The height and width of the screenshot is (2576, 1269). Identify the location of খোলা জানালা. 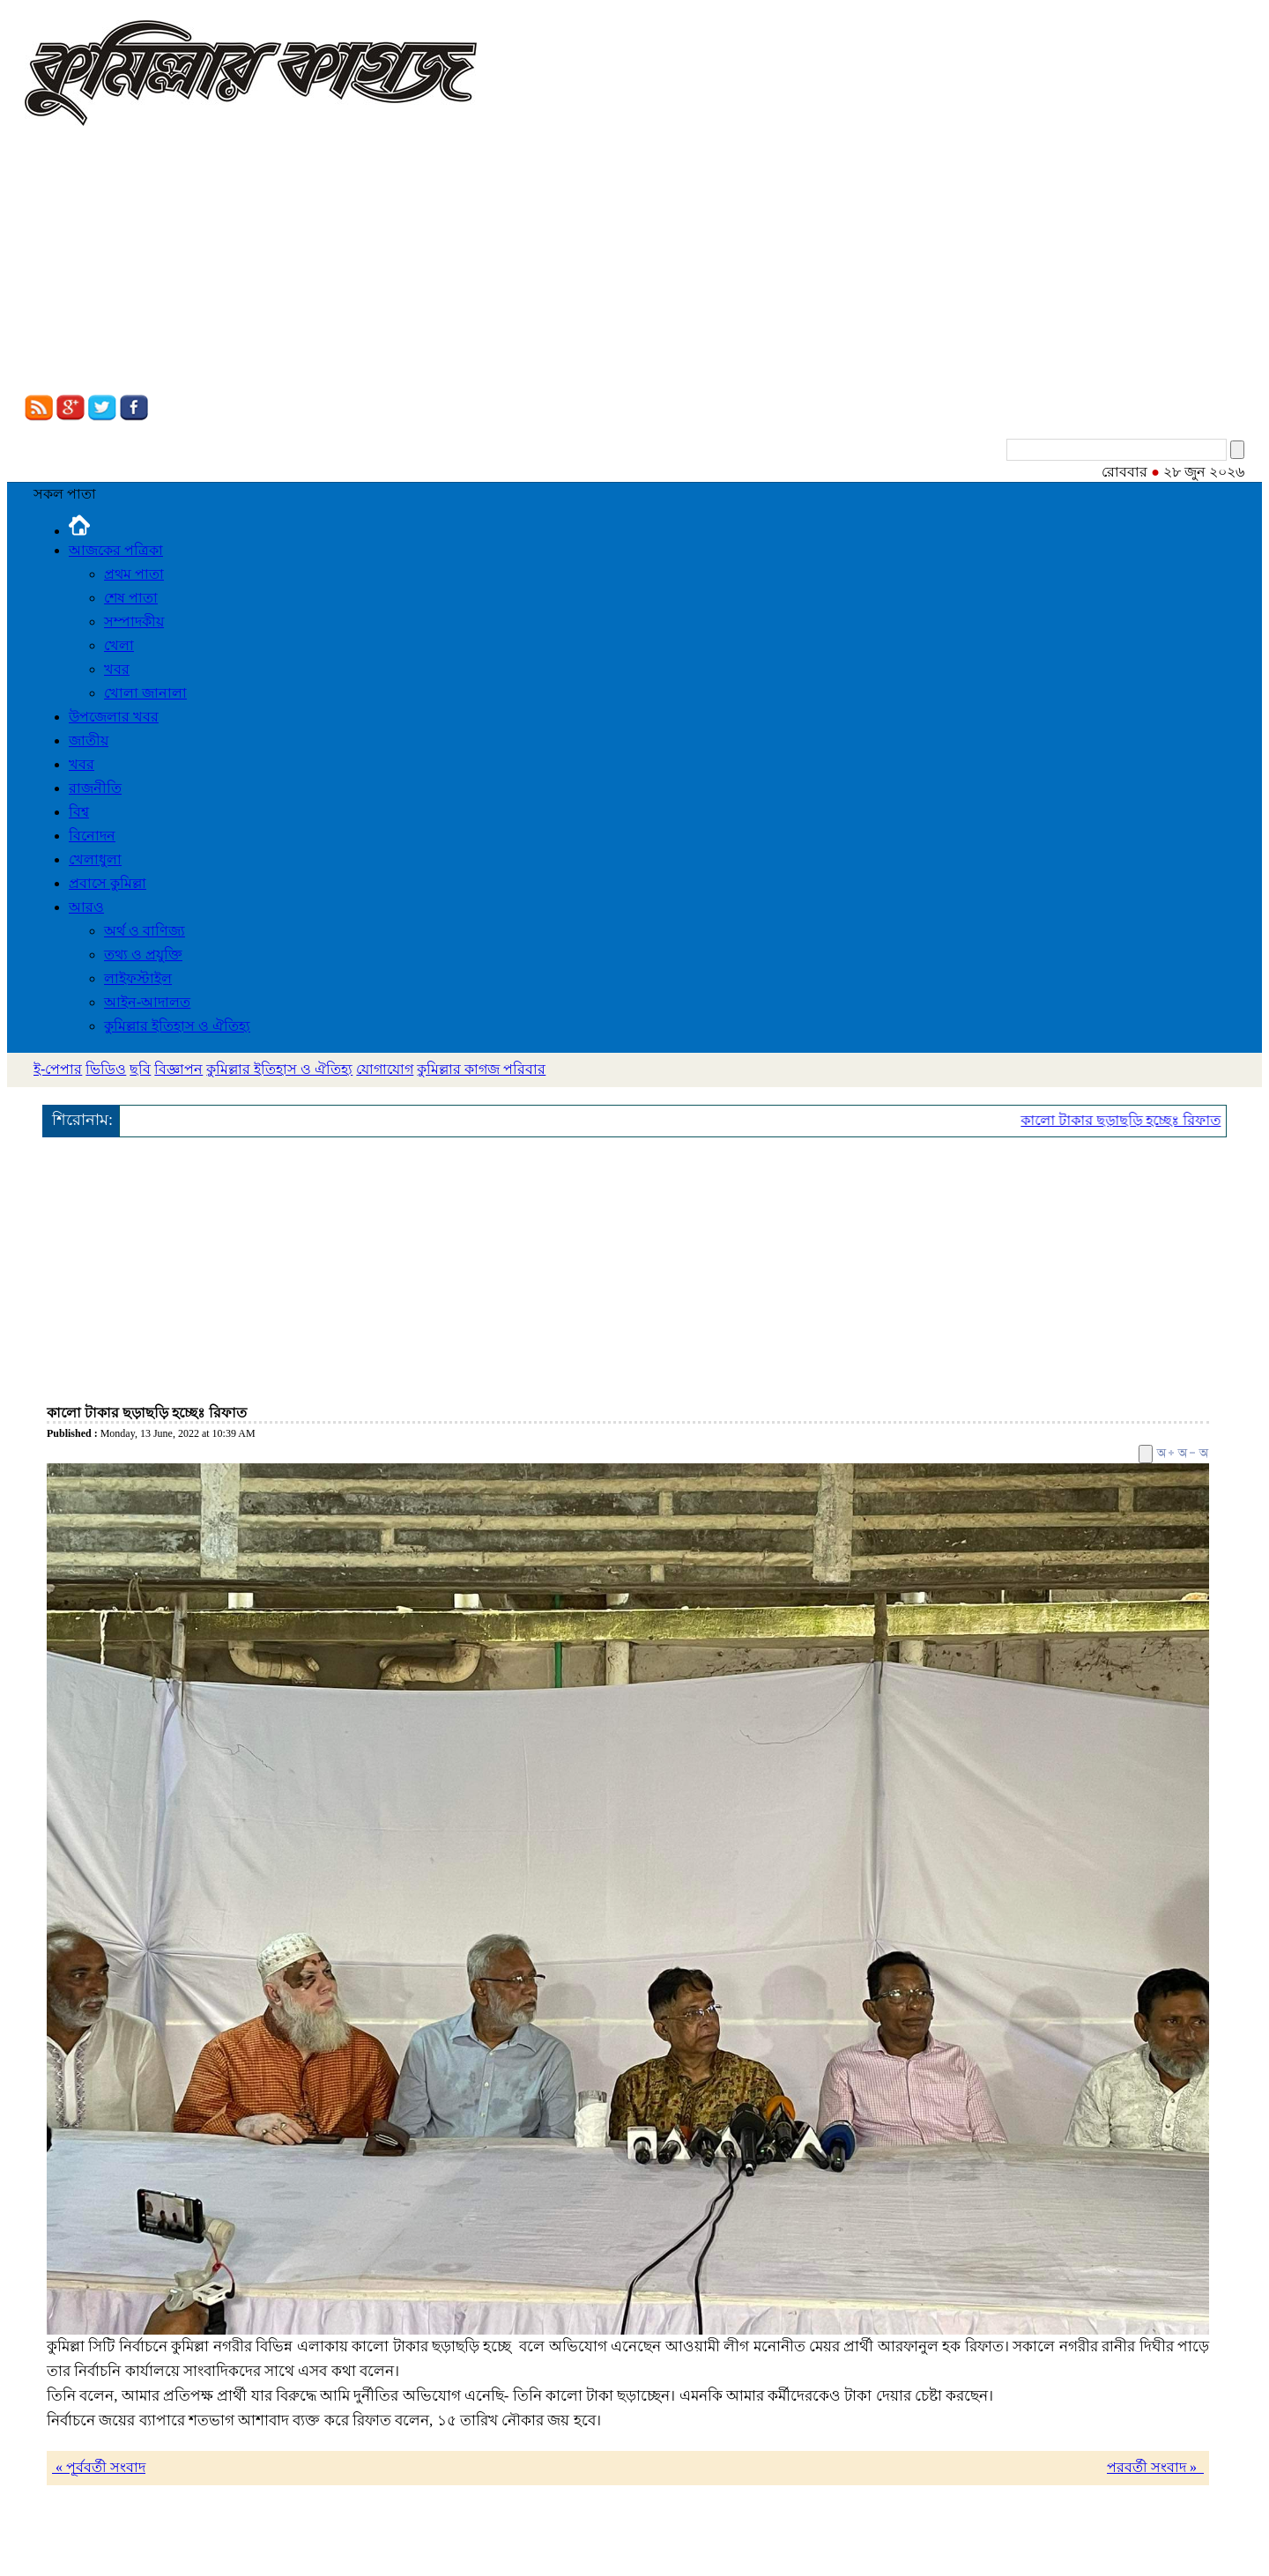
(145, 692).